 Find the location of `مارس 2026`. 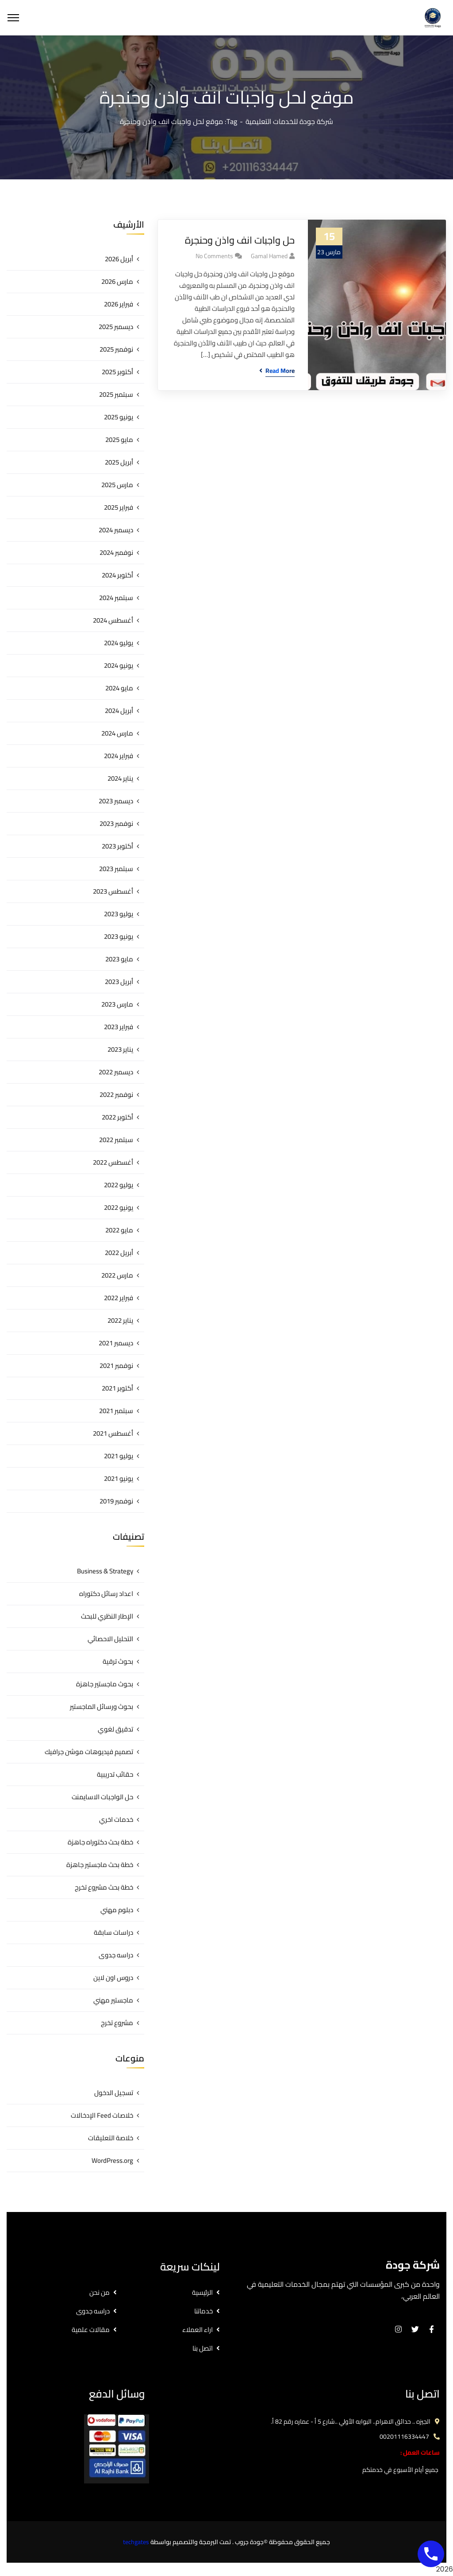

مارس 2026 is located at coordinates (117, 281).